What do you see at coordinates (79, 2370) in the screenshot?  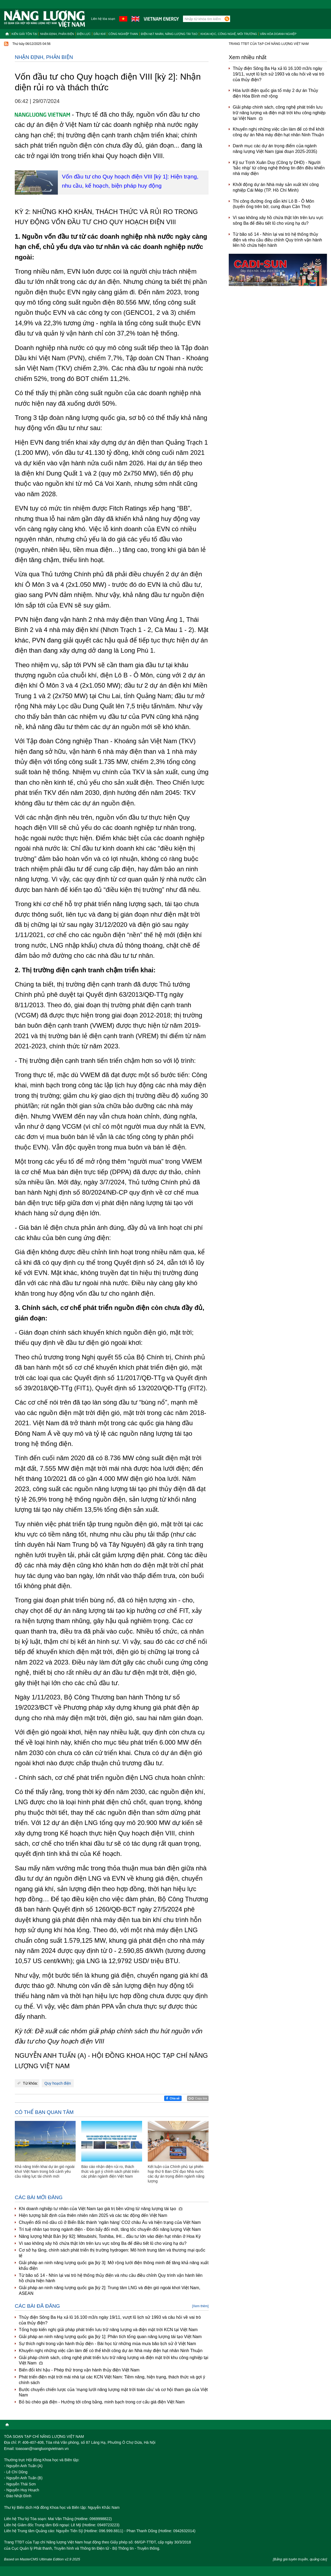 I see `Biến đổi khí hậu - Phép thử trong vận hành thủy điện Việt Nam` at bounding box center [79, 2370].